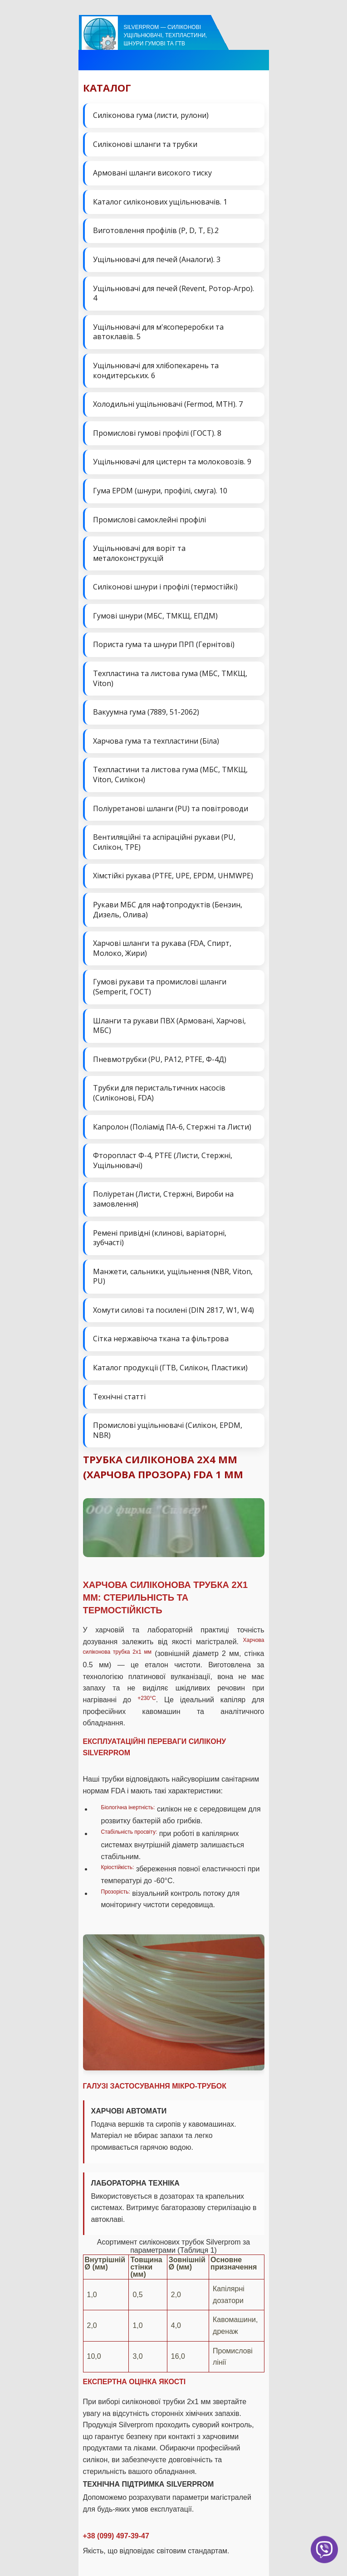  I want to click on Техпластина та листова гума (МБС, ТМКЩ, Viton), so click(170, 678).